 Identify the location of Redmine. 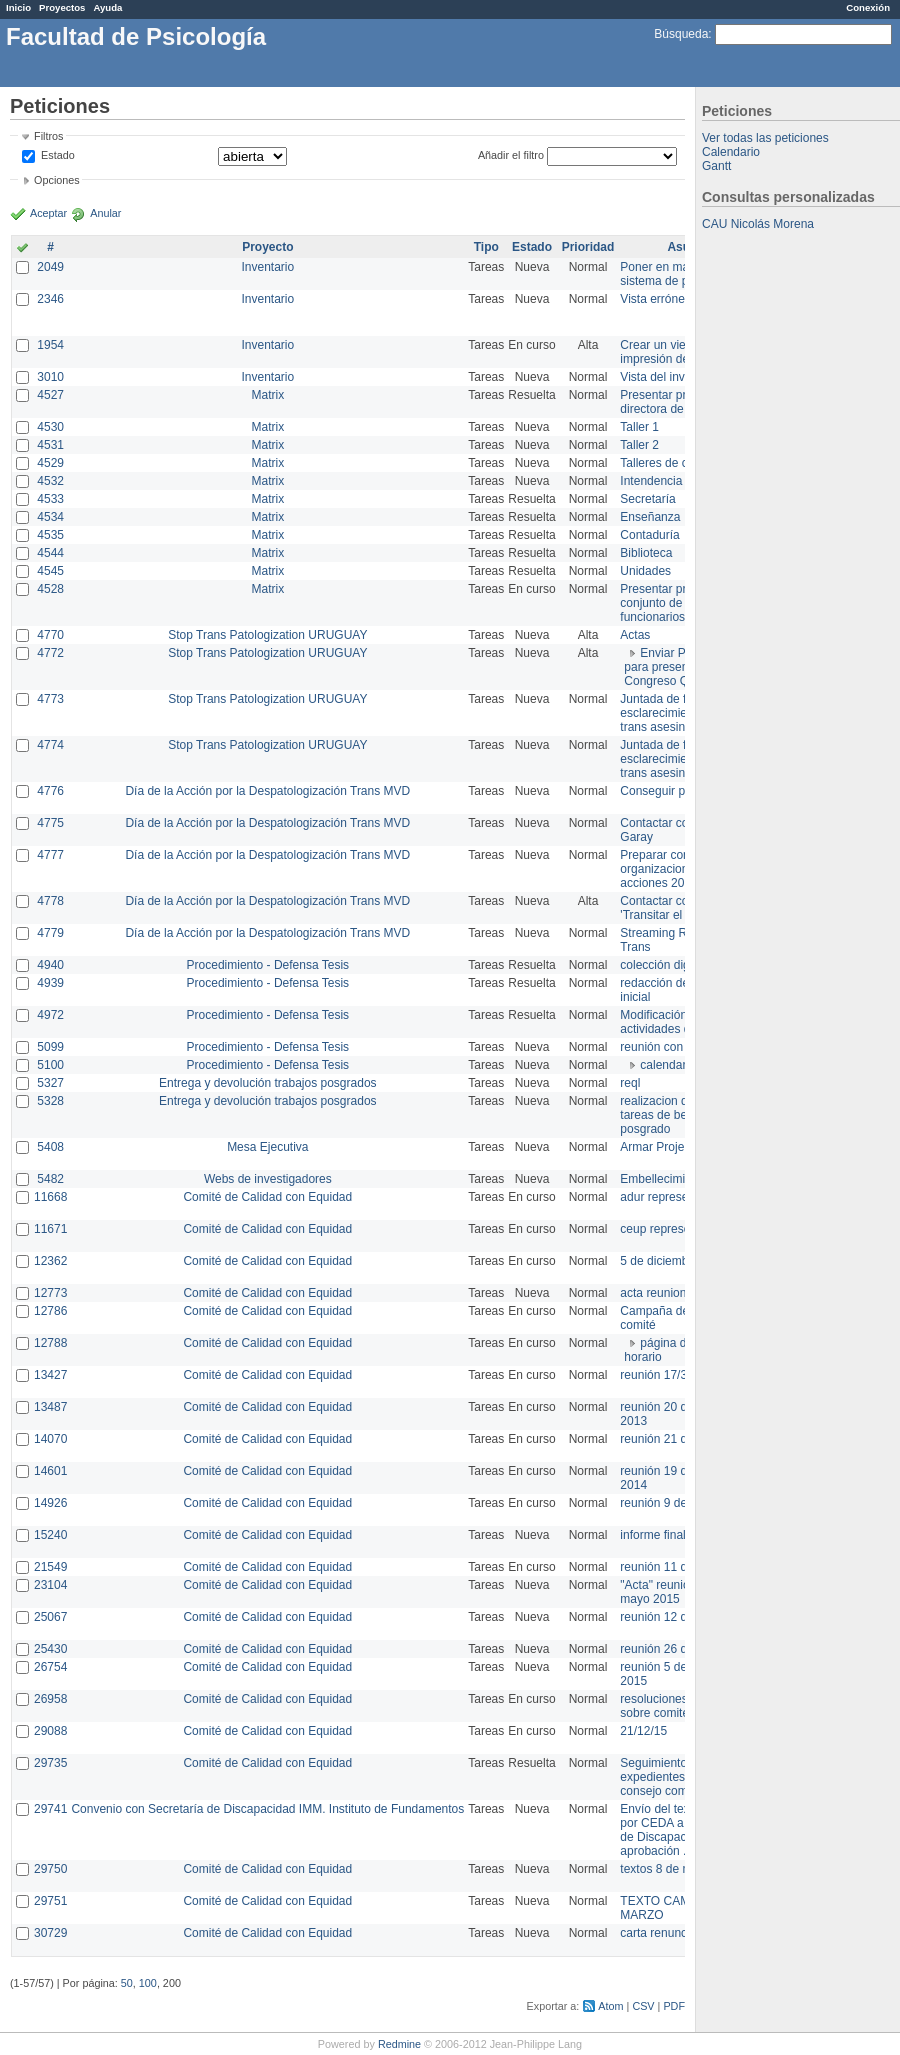
(399, 2044).